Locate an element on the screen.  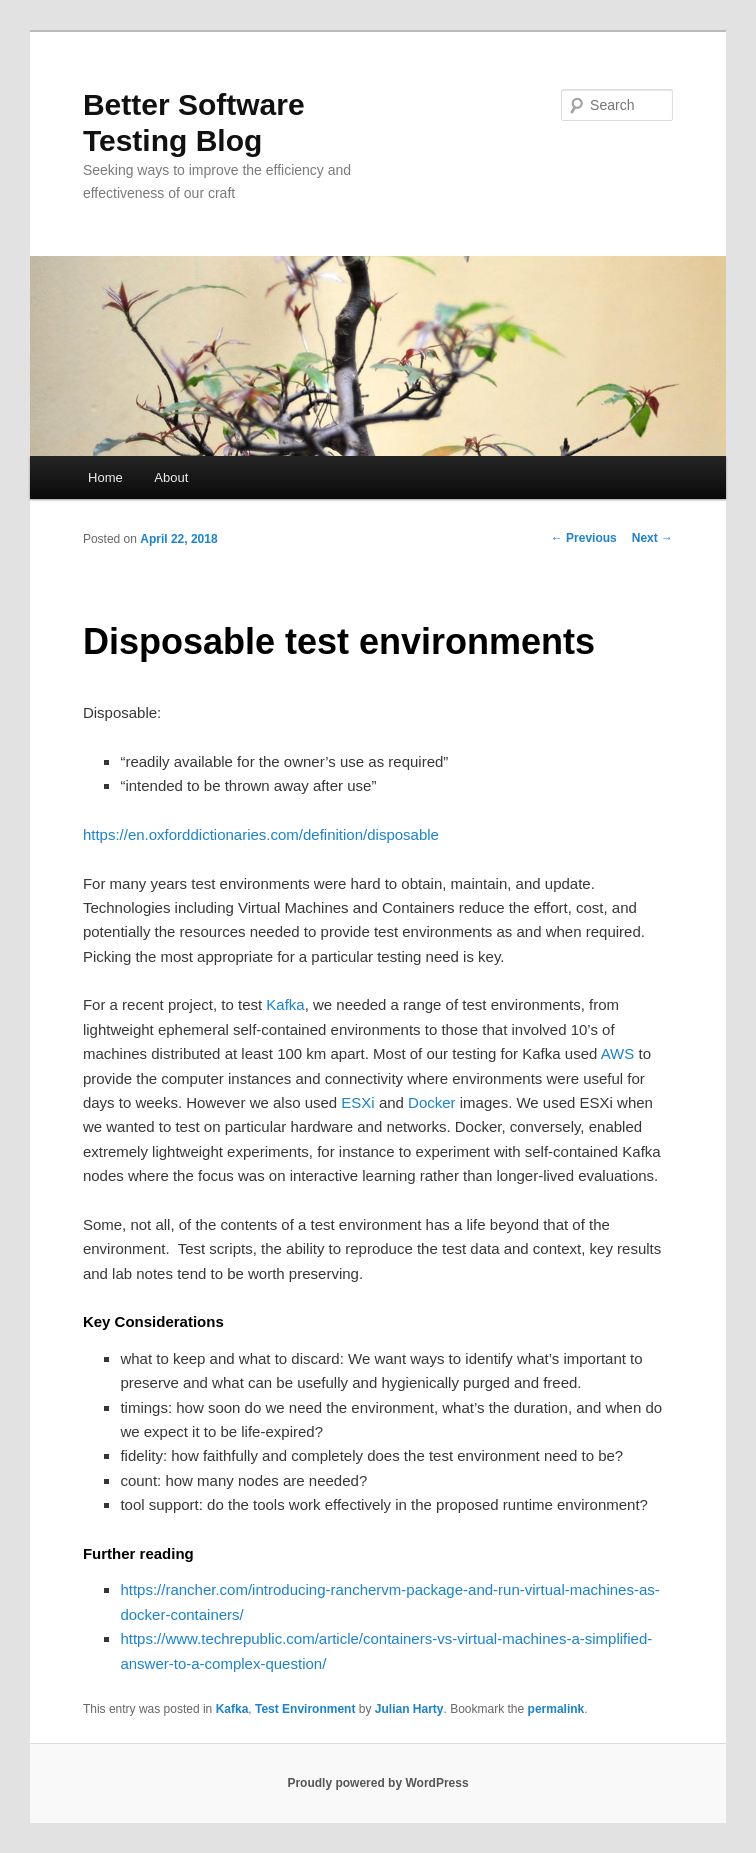
About is located at coordinates (171, 477).